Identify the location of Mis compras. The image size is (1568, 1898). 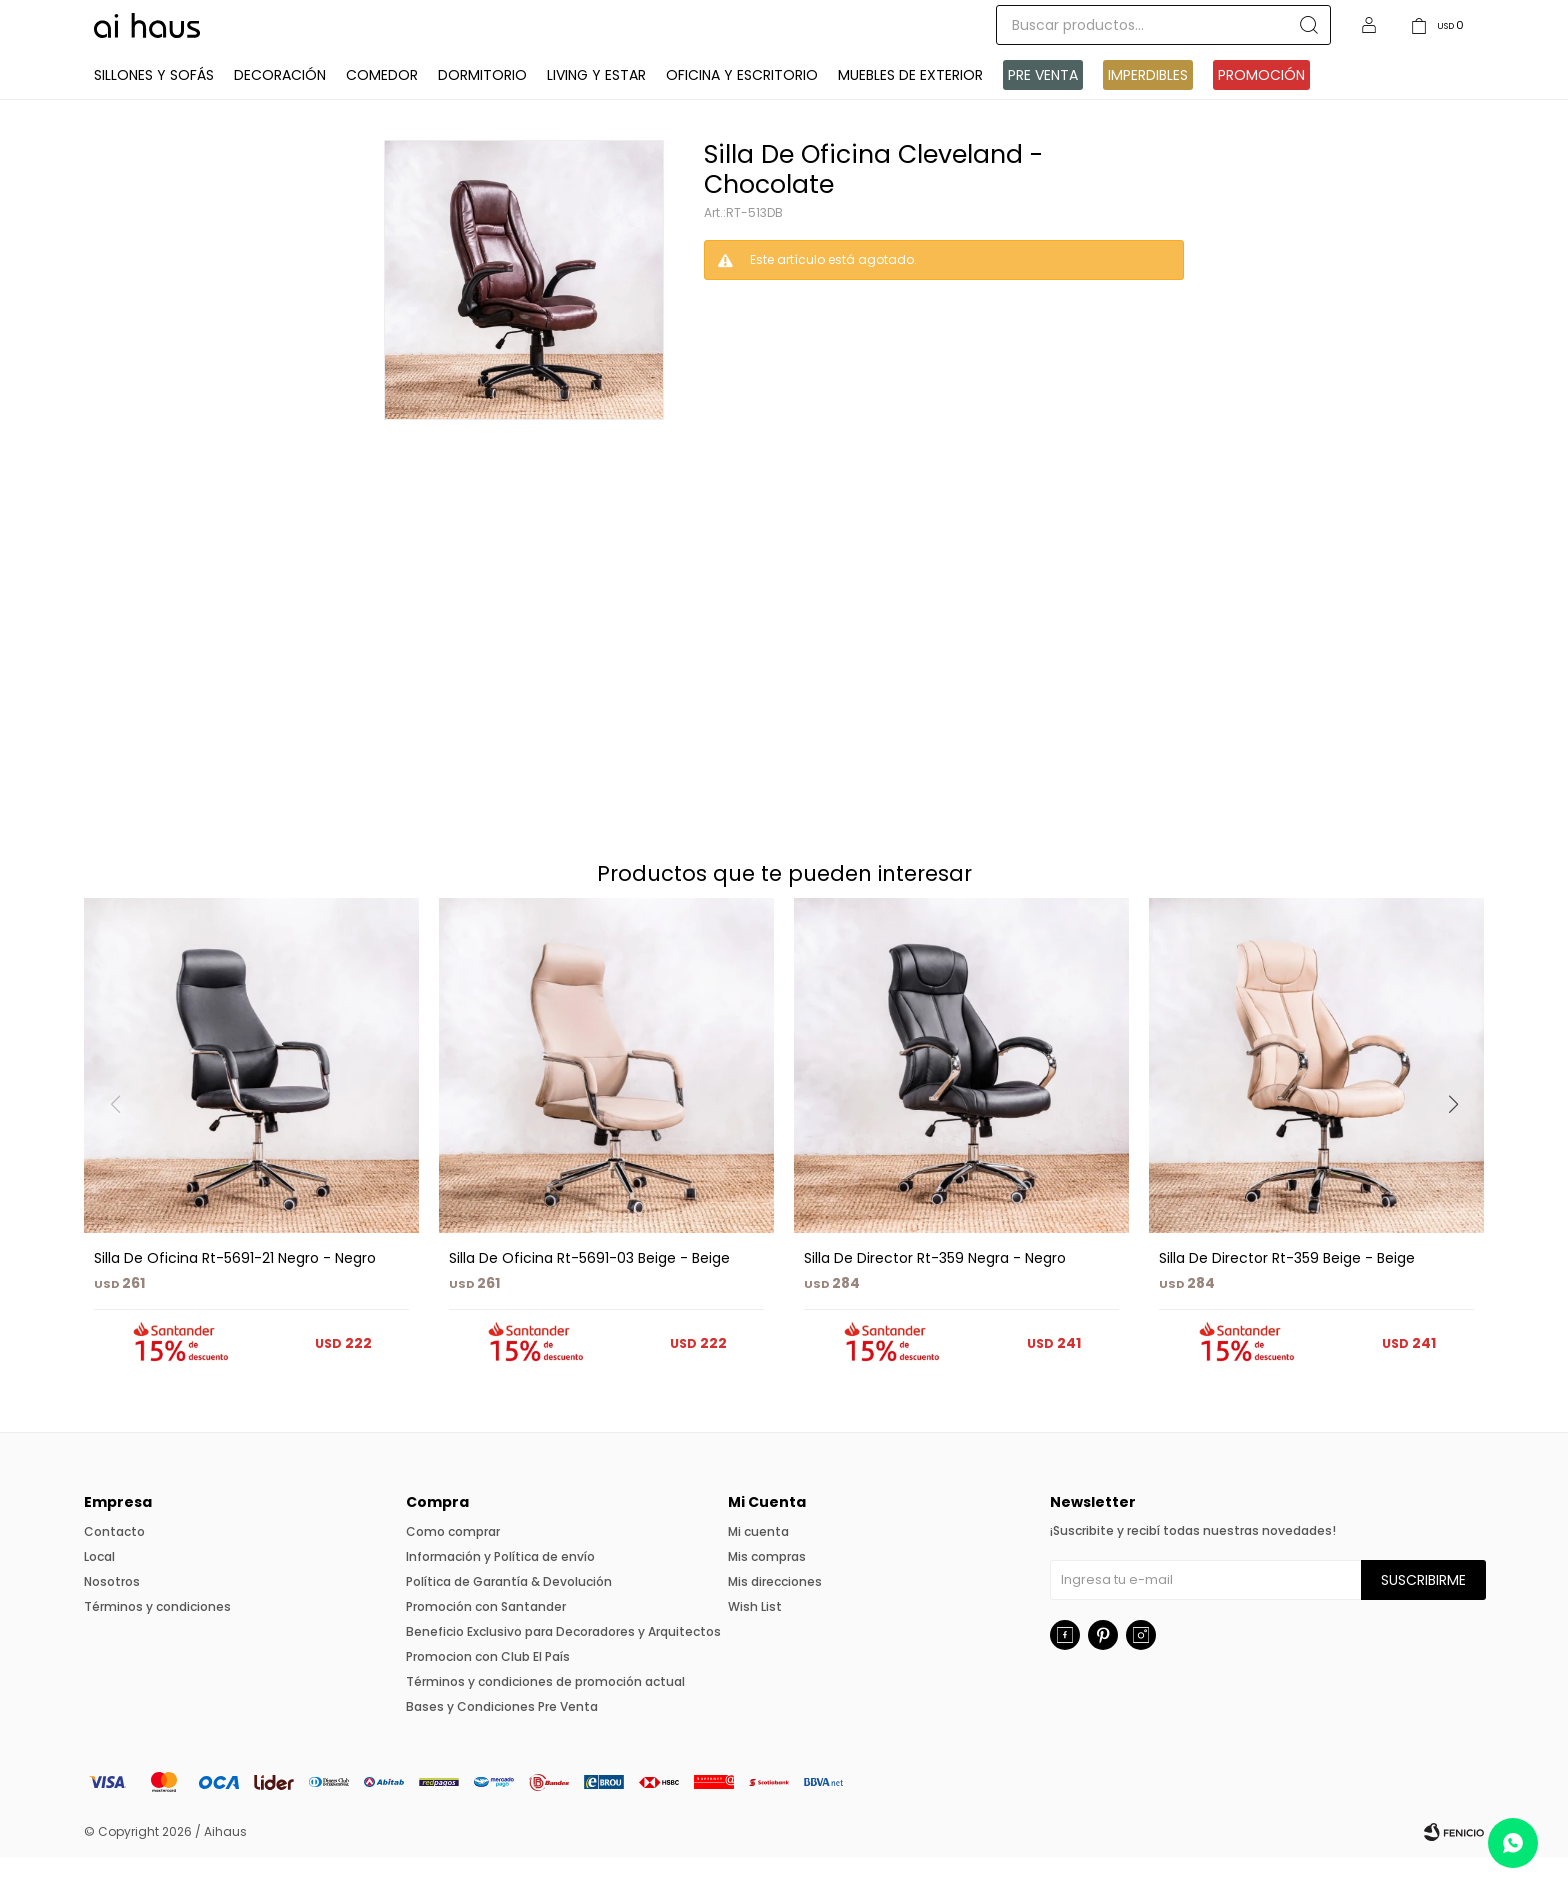
(767, 1597).